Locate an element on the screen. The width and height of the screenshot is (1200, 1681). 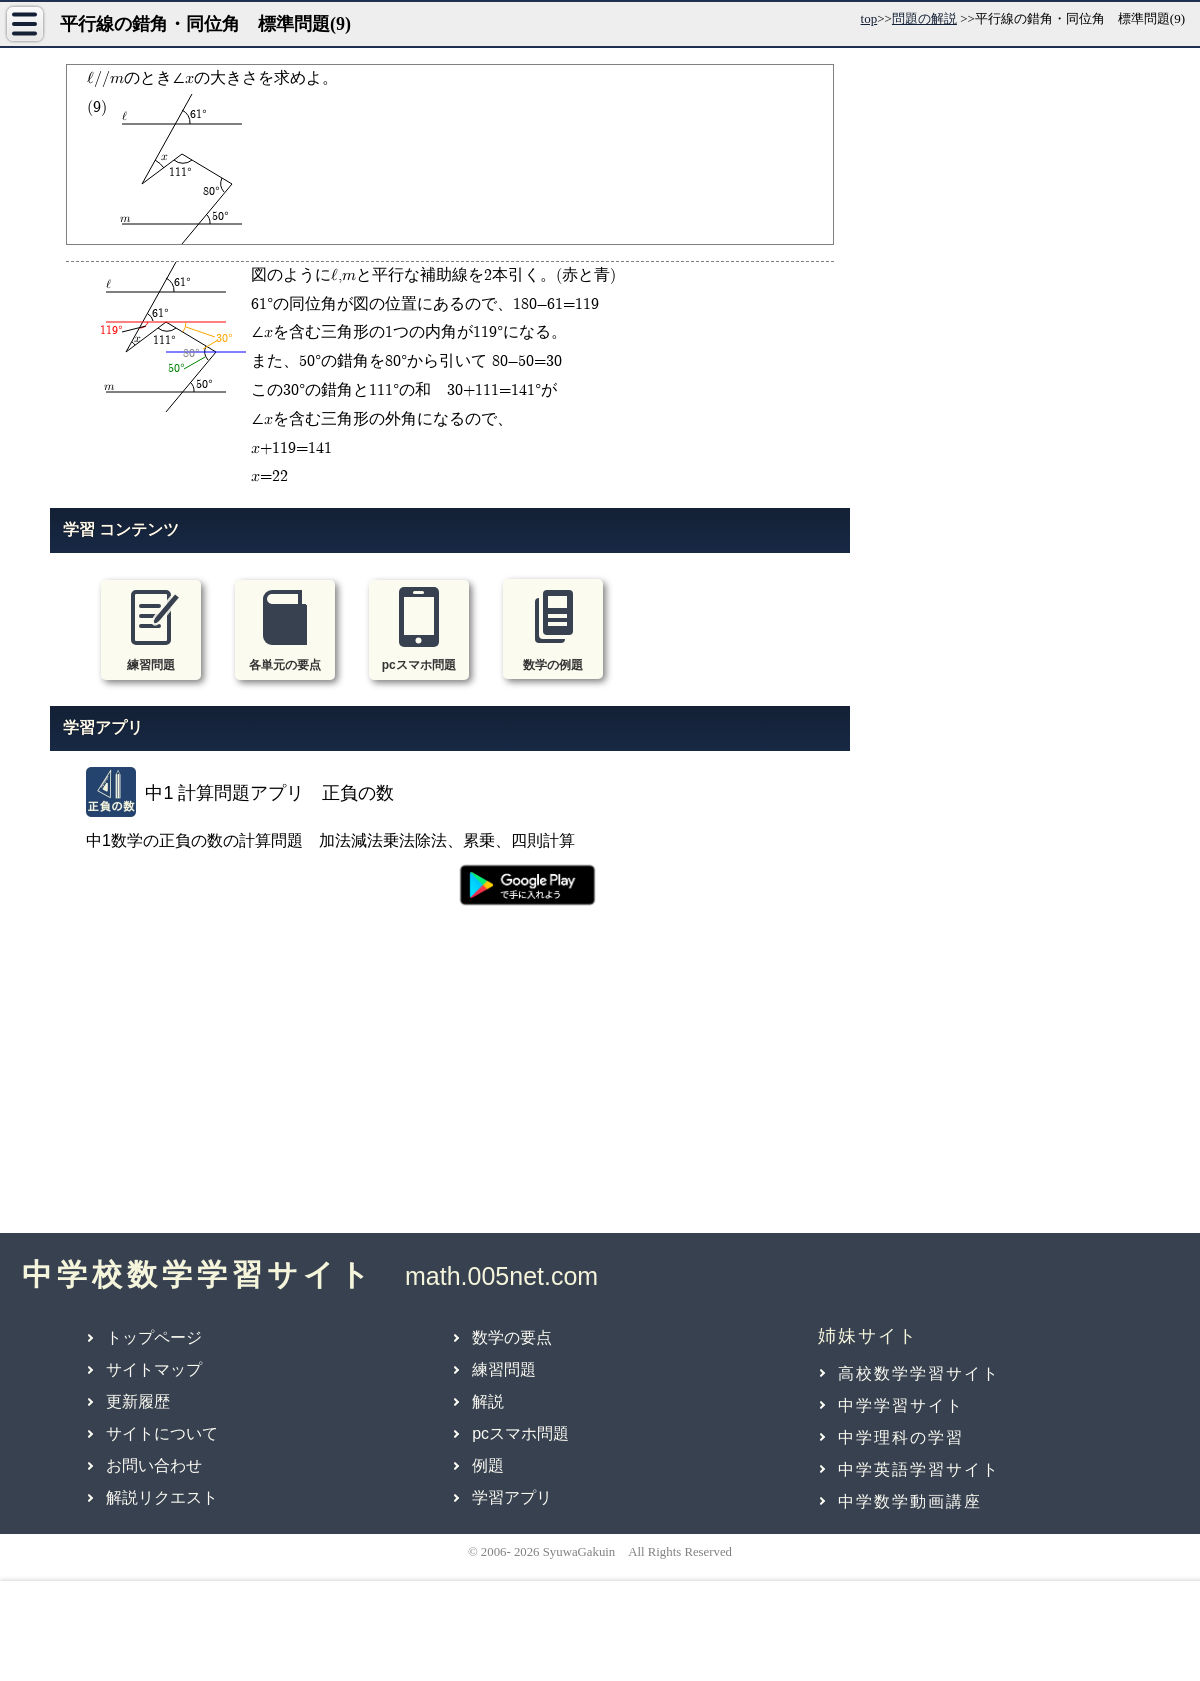
pcスマホ問題 is located at coordinates (520, 1433).